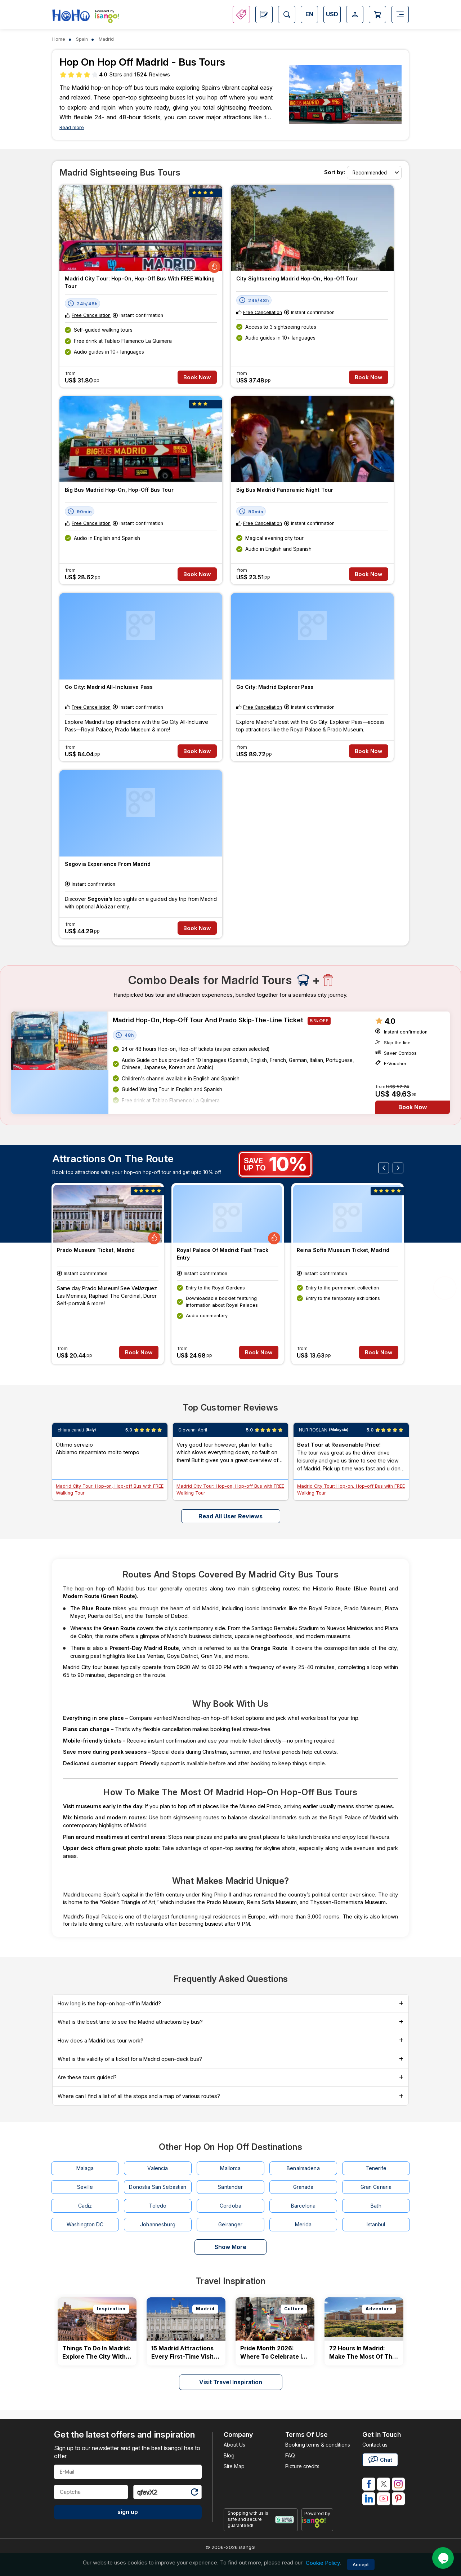  What do you see at coordinates (274, 687) in the screenshot?
I see `Go City: Madrid Explorer Pass` at bounding box center [274, 687].